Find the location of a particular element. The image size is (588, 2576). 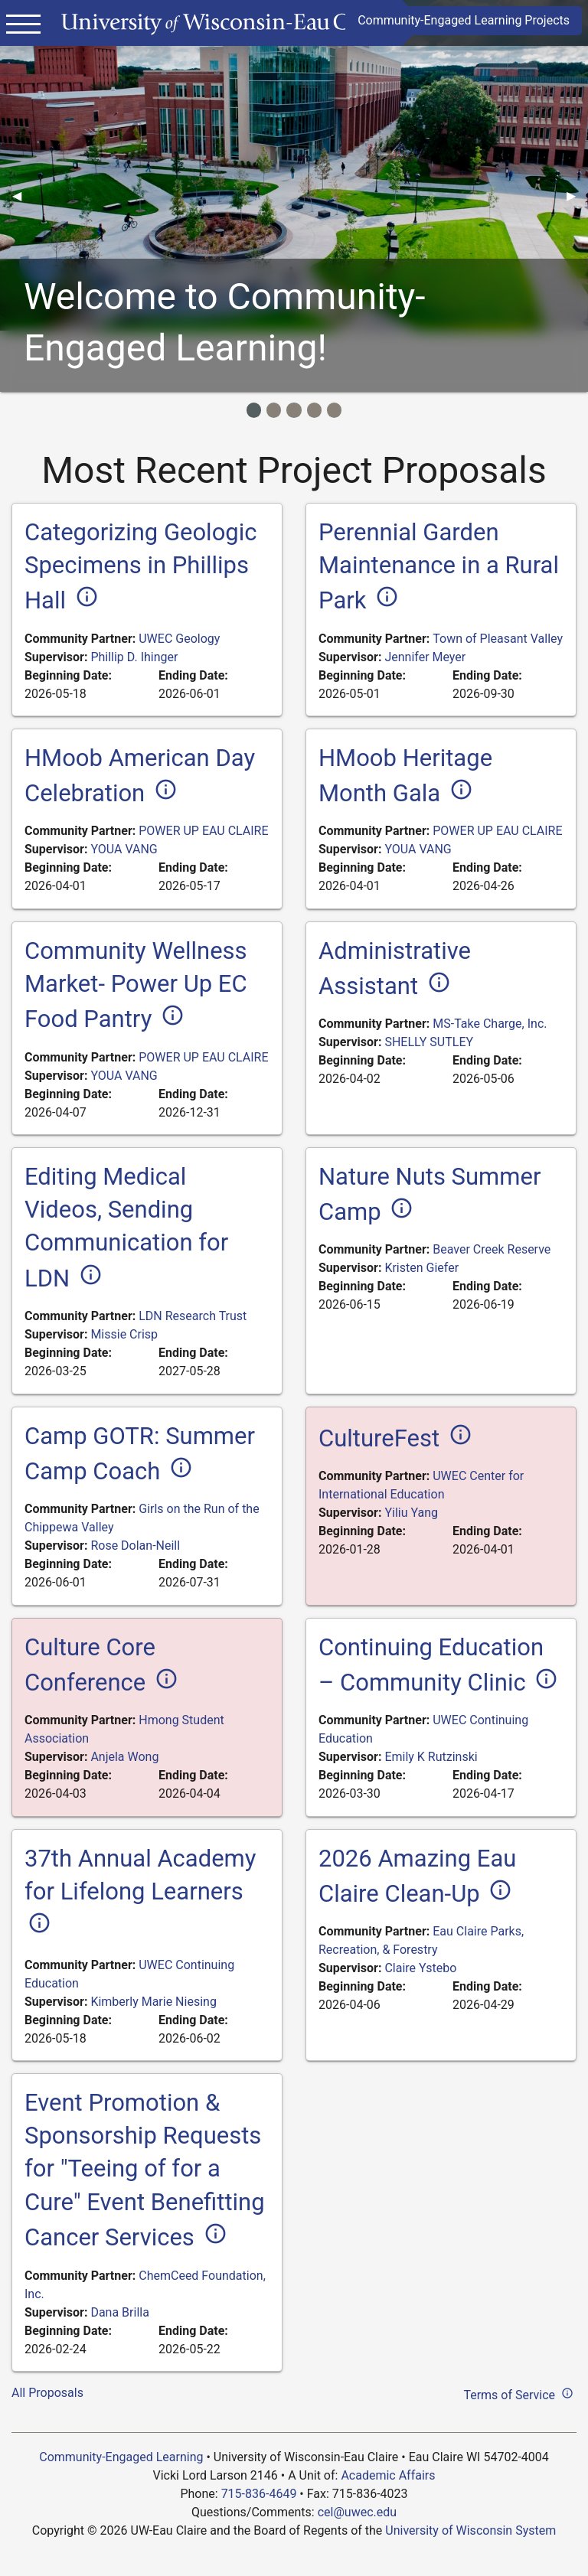

University of Wisconsin System is located at coordinates (470, 2530).